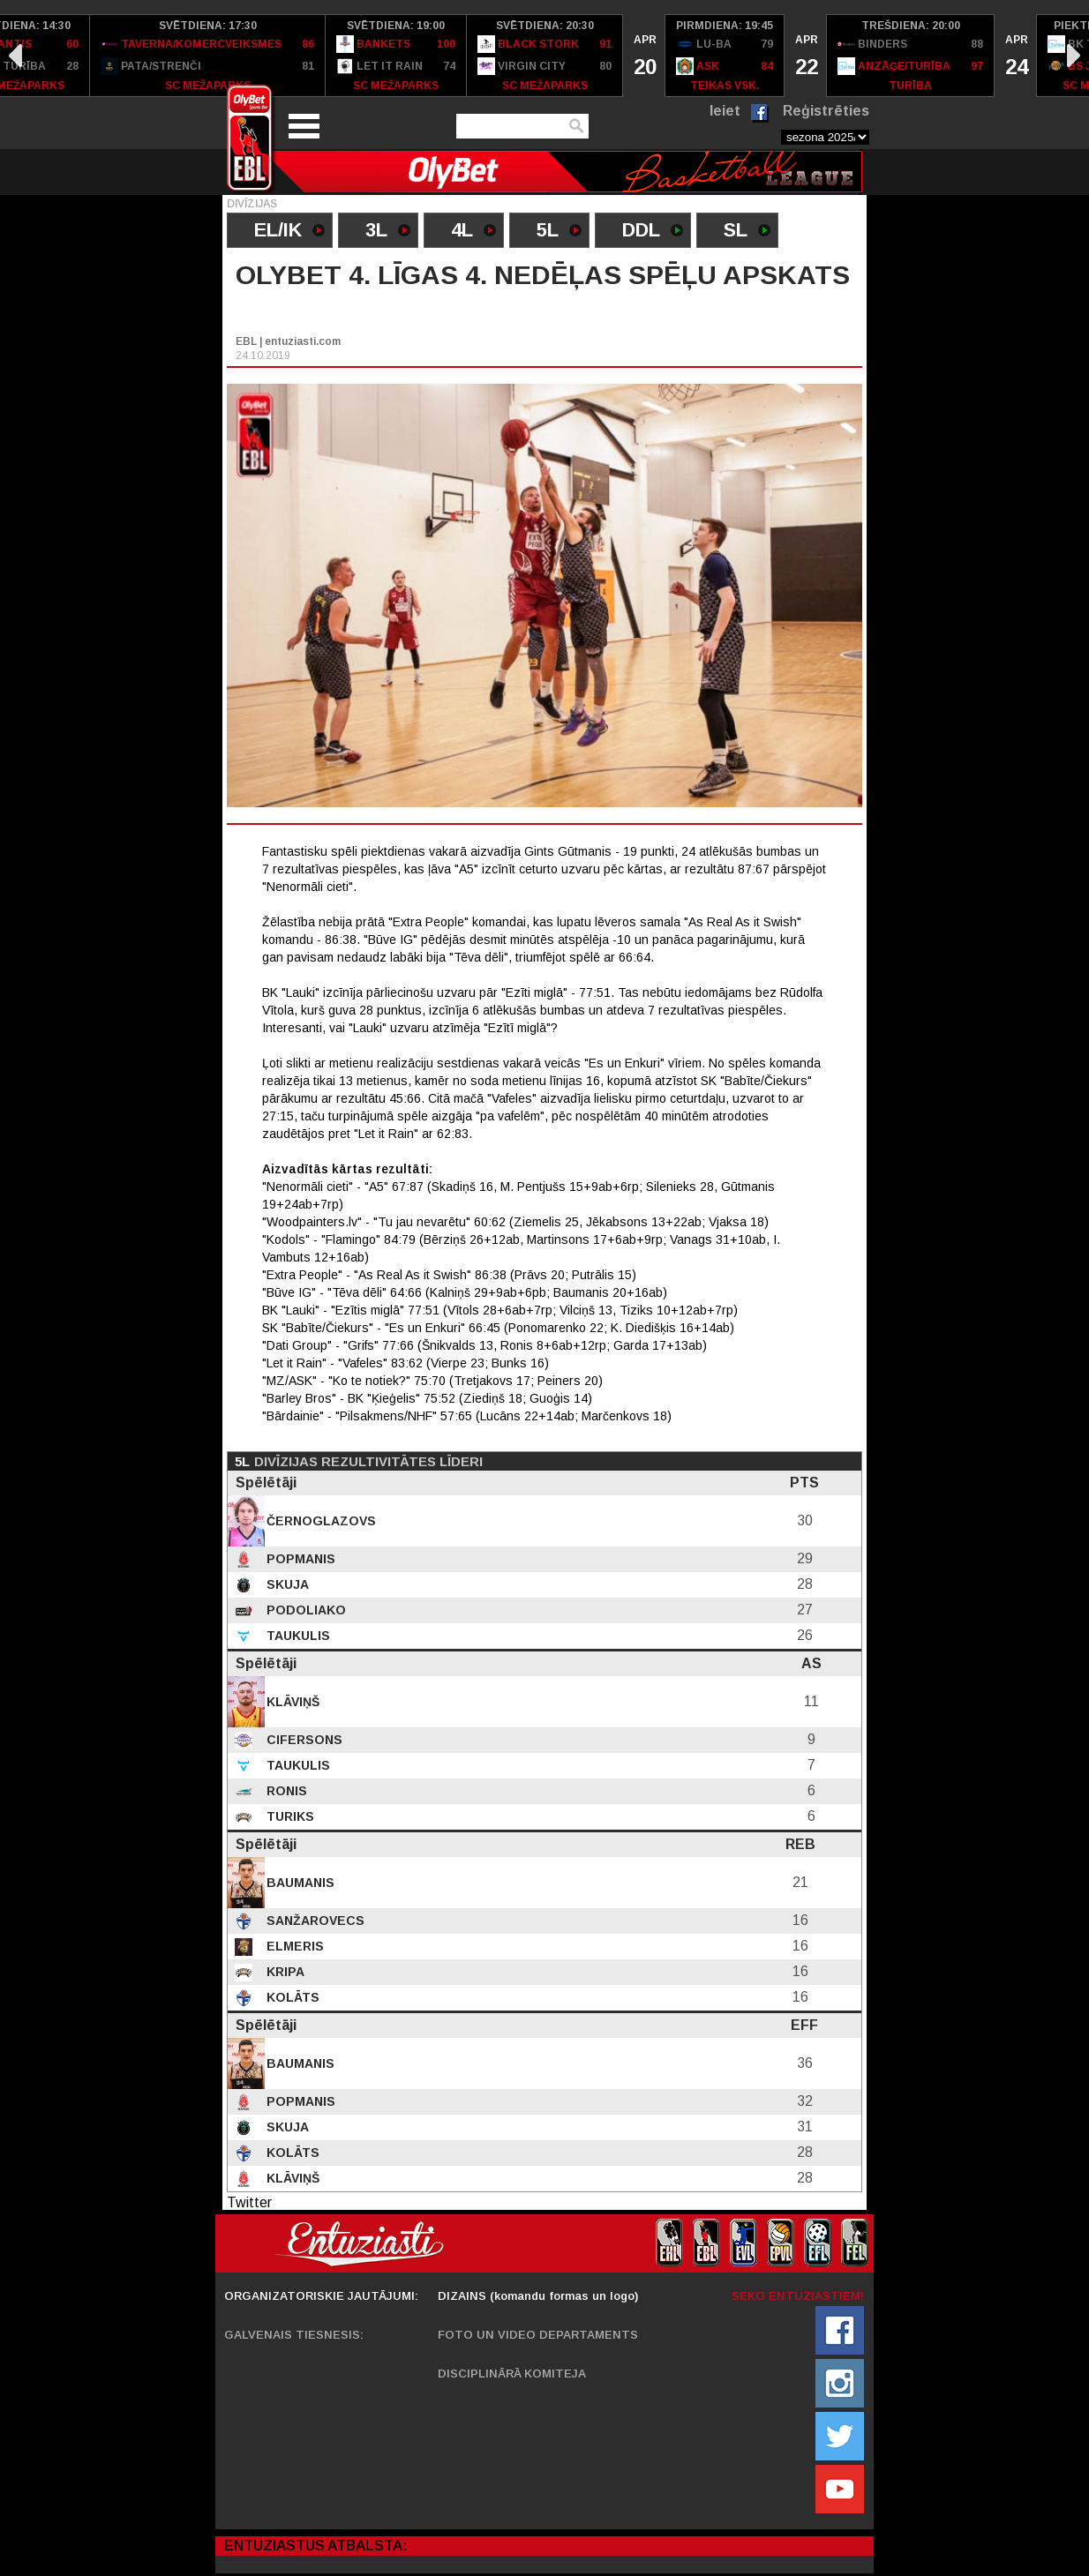 This screenshot has width=1089, height=2576. Describe the element at coordinates (313, 1920) in the screenshot. I see `Sanžarovecs` at that location.